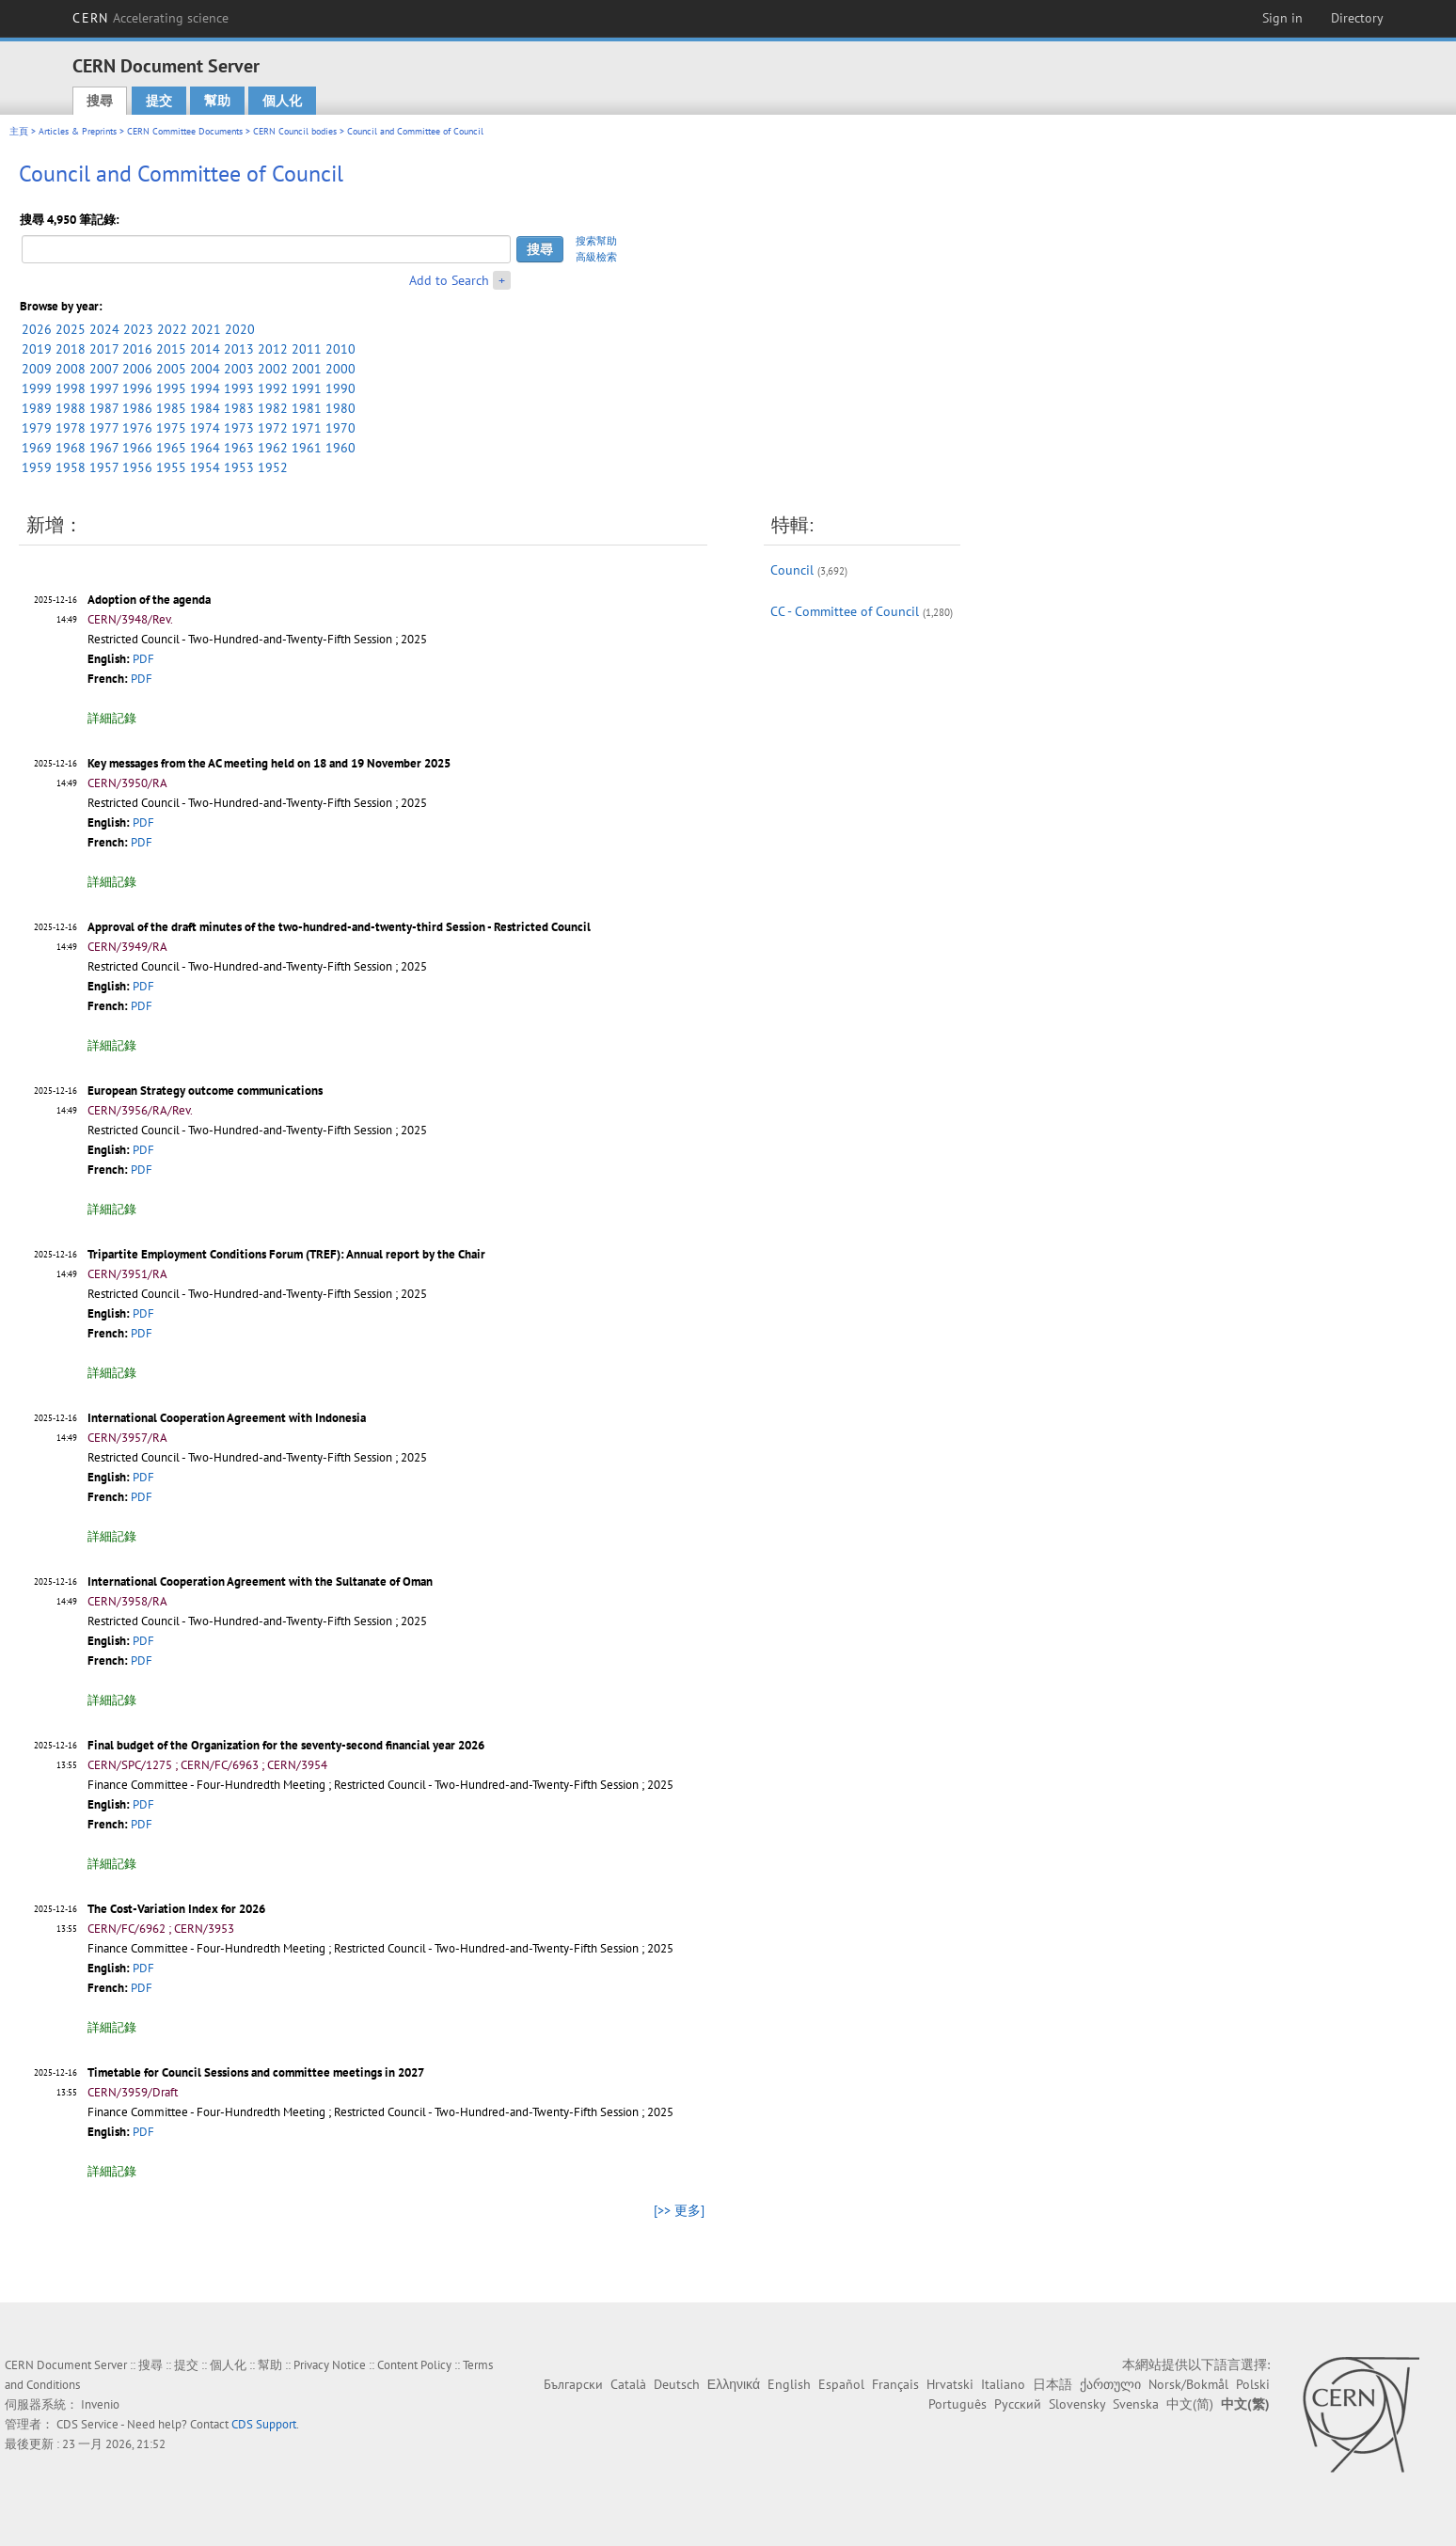  What do you see at coordinates (70, 348) in the screenshot?
I see `2018` at bounding box center [70, 348].